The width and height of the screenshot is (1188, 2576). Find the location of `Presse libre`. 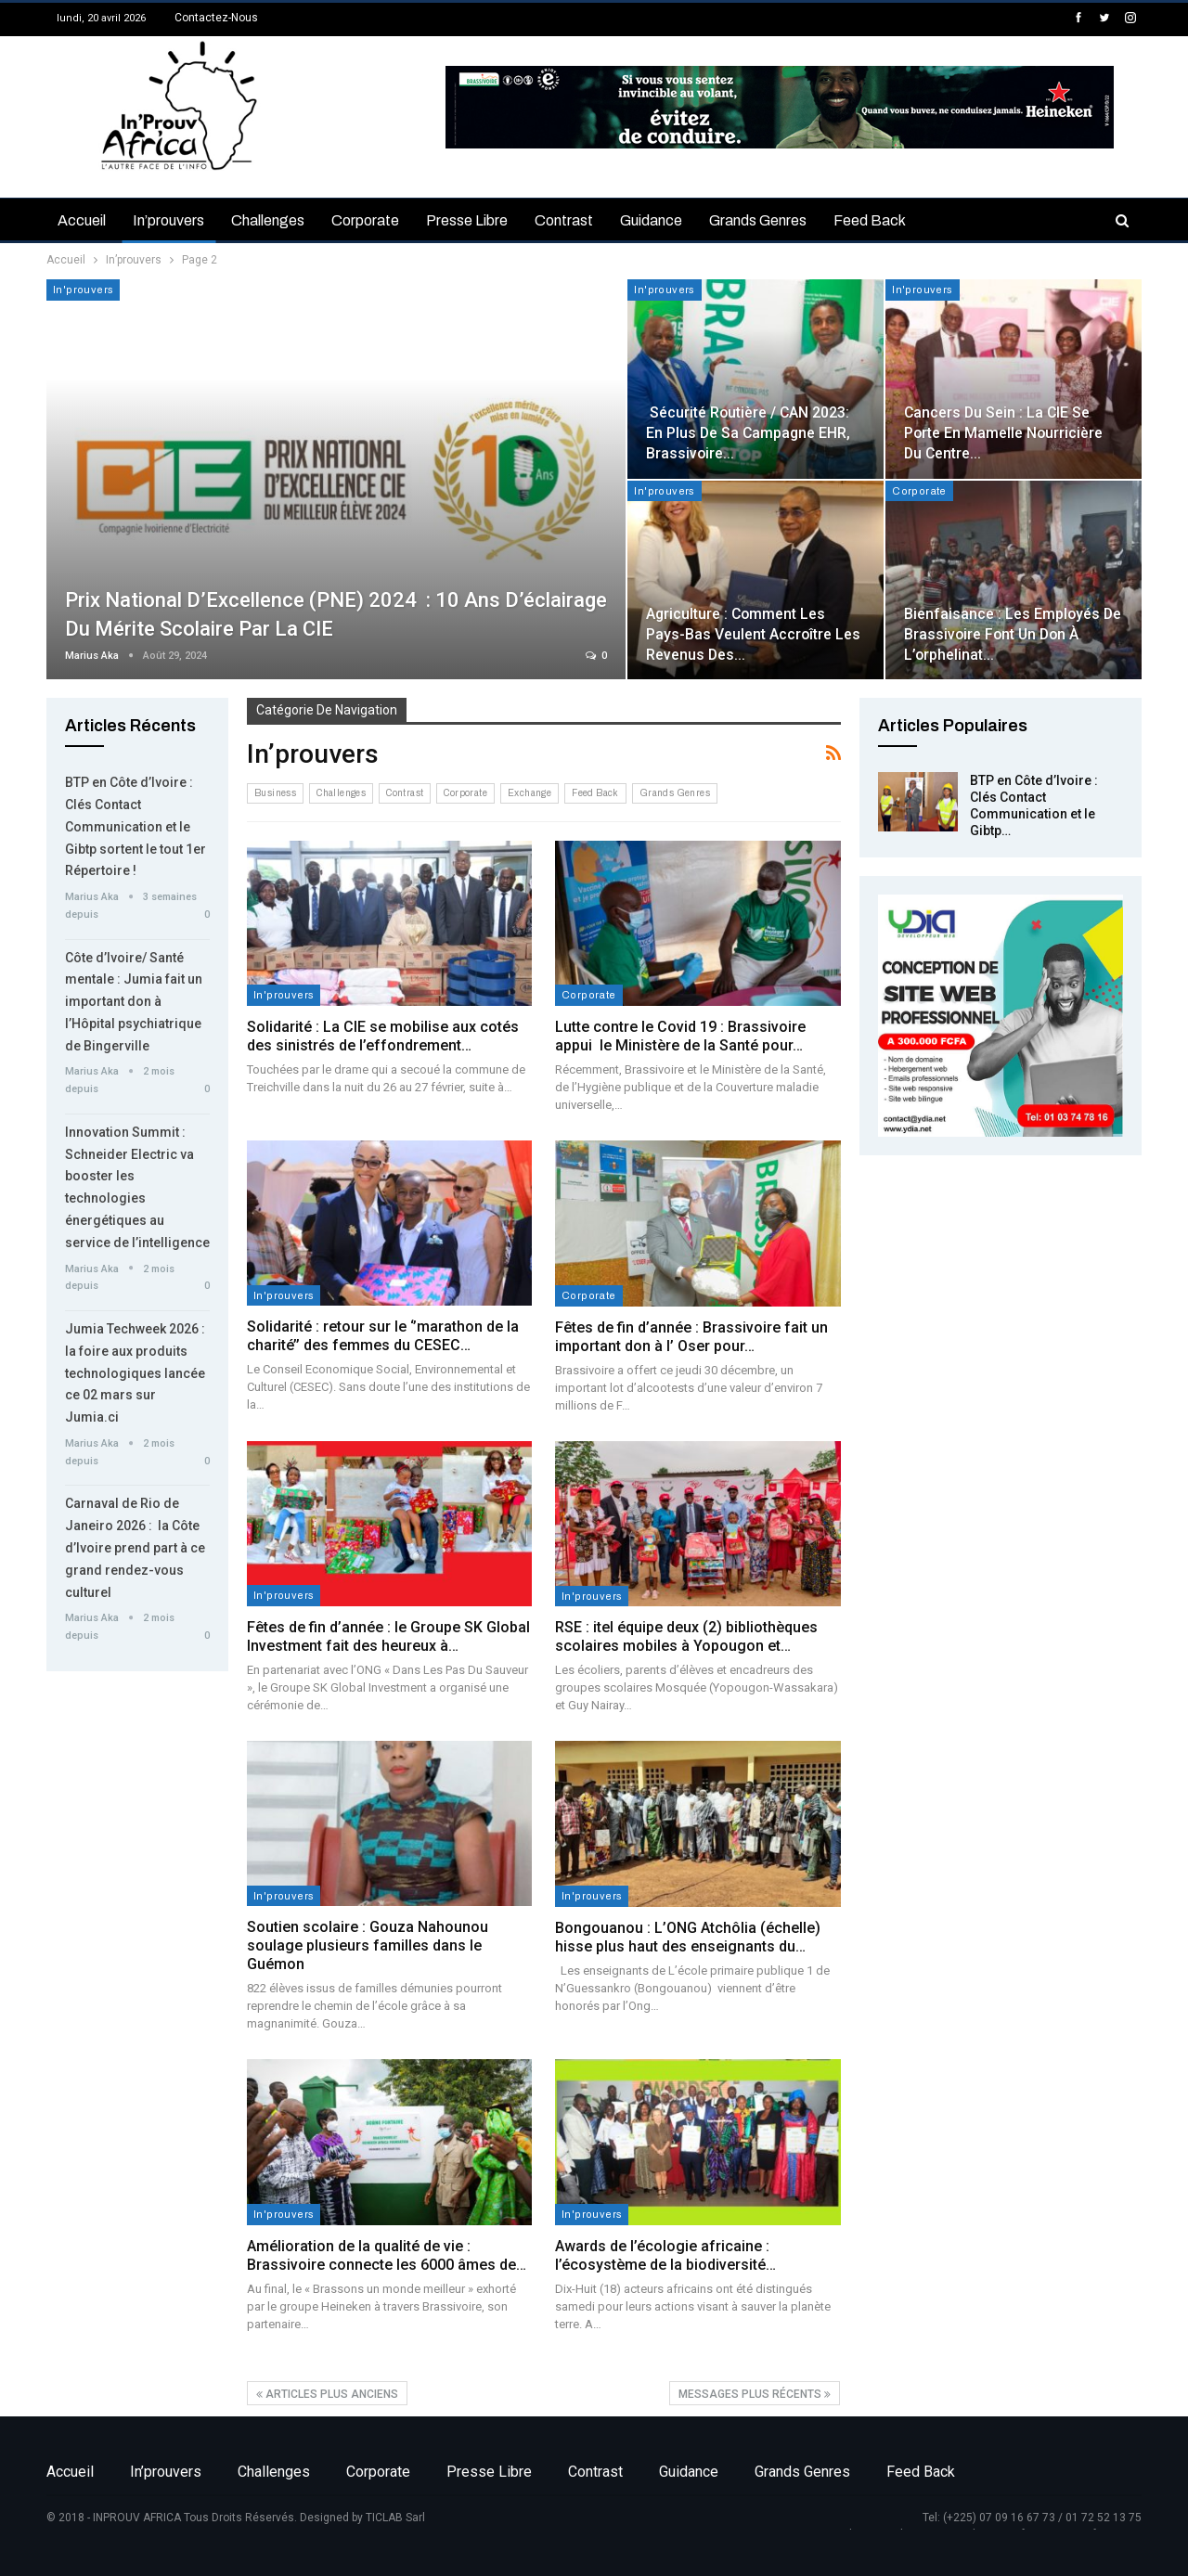

Presse libre is located at coordinates (467, 220).